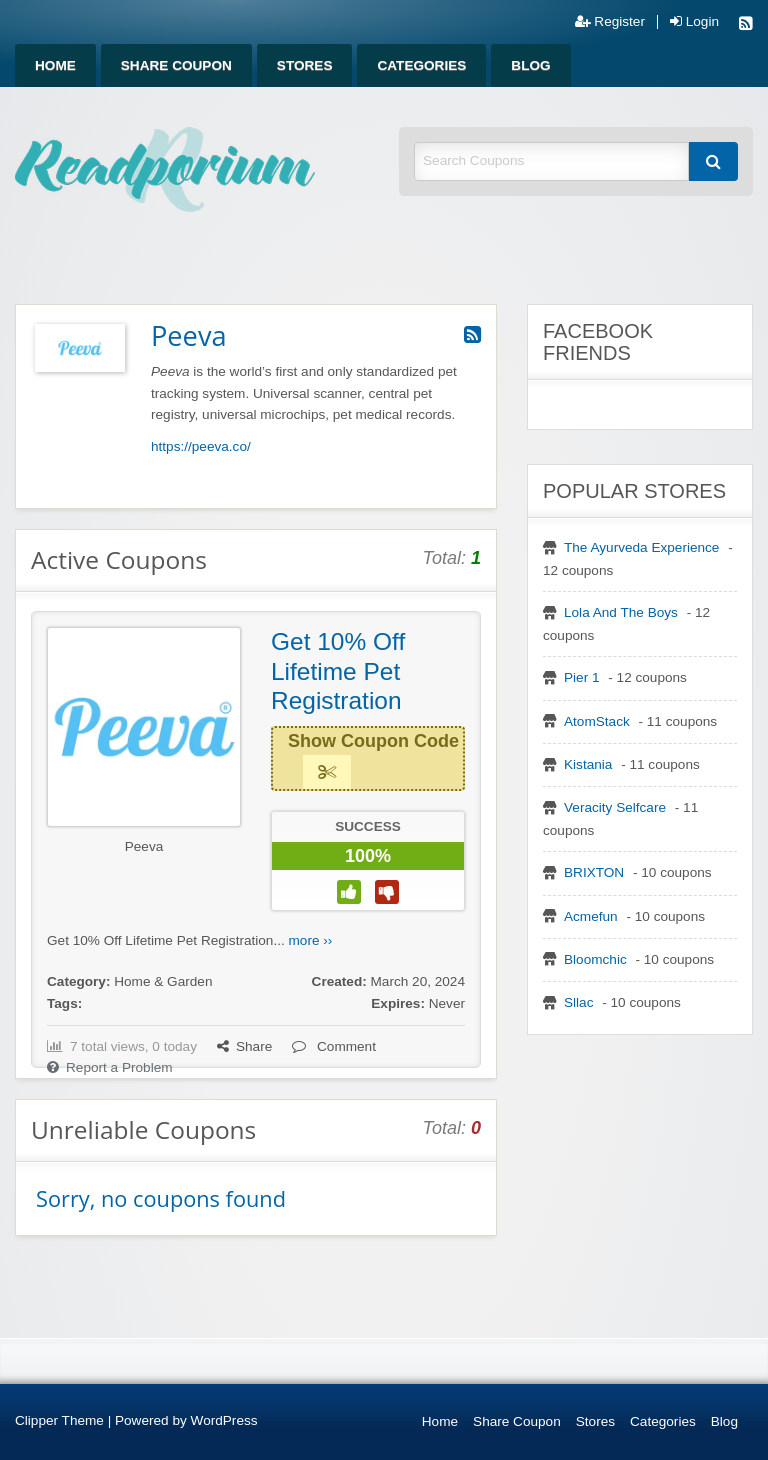  What do you see at coordinates (305, 65) in the screenshot?
I see `Stores` at bounding box center [305, 65].